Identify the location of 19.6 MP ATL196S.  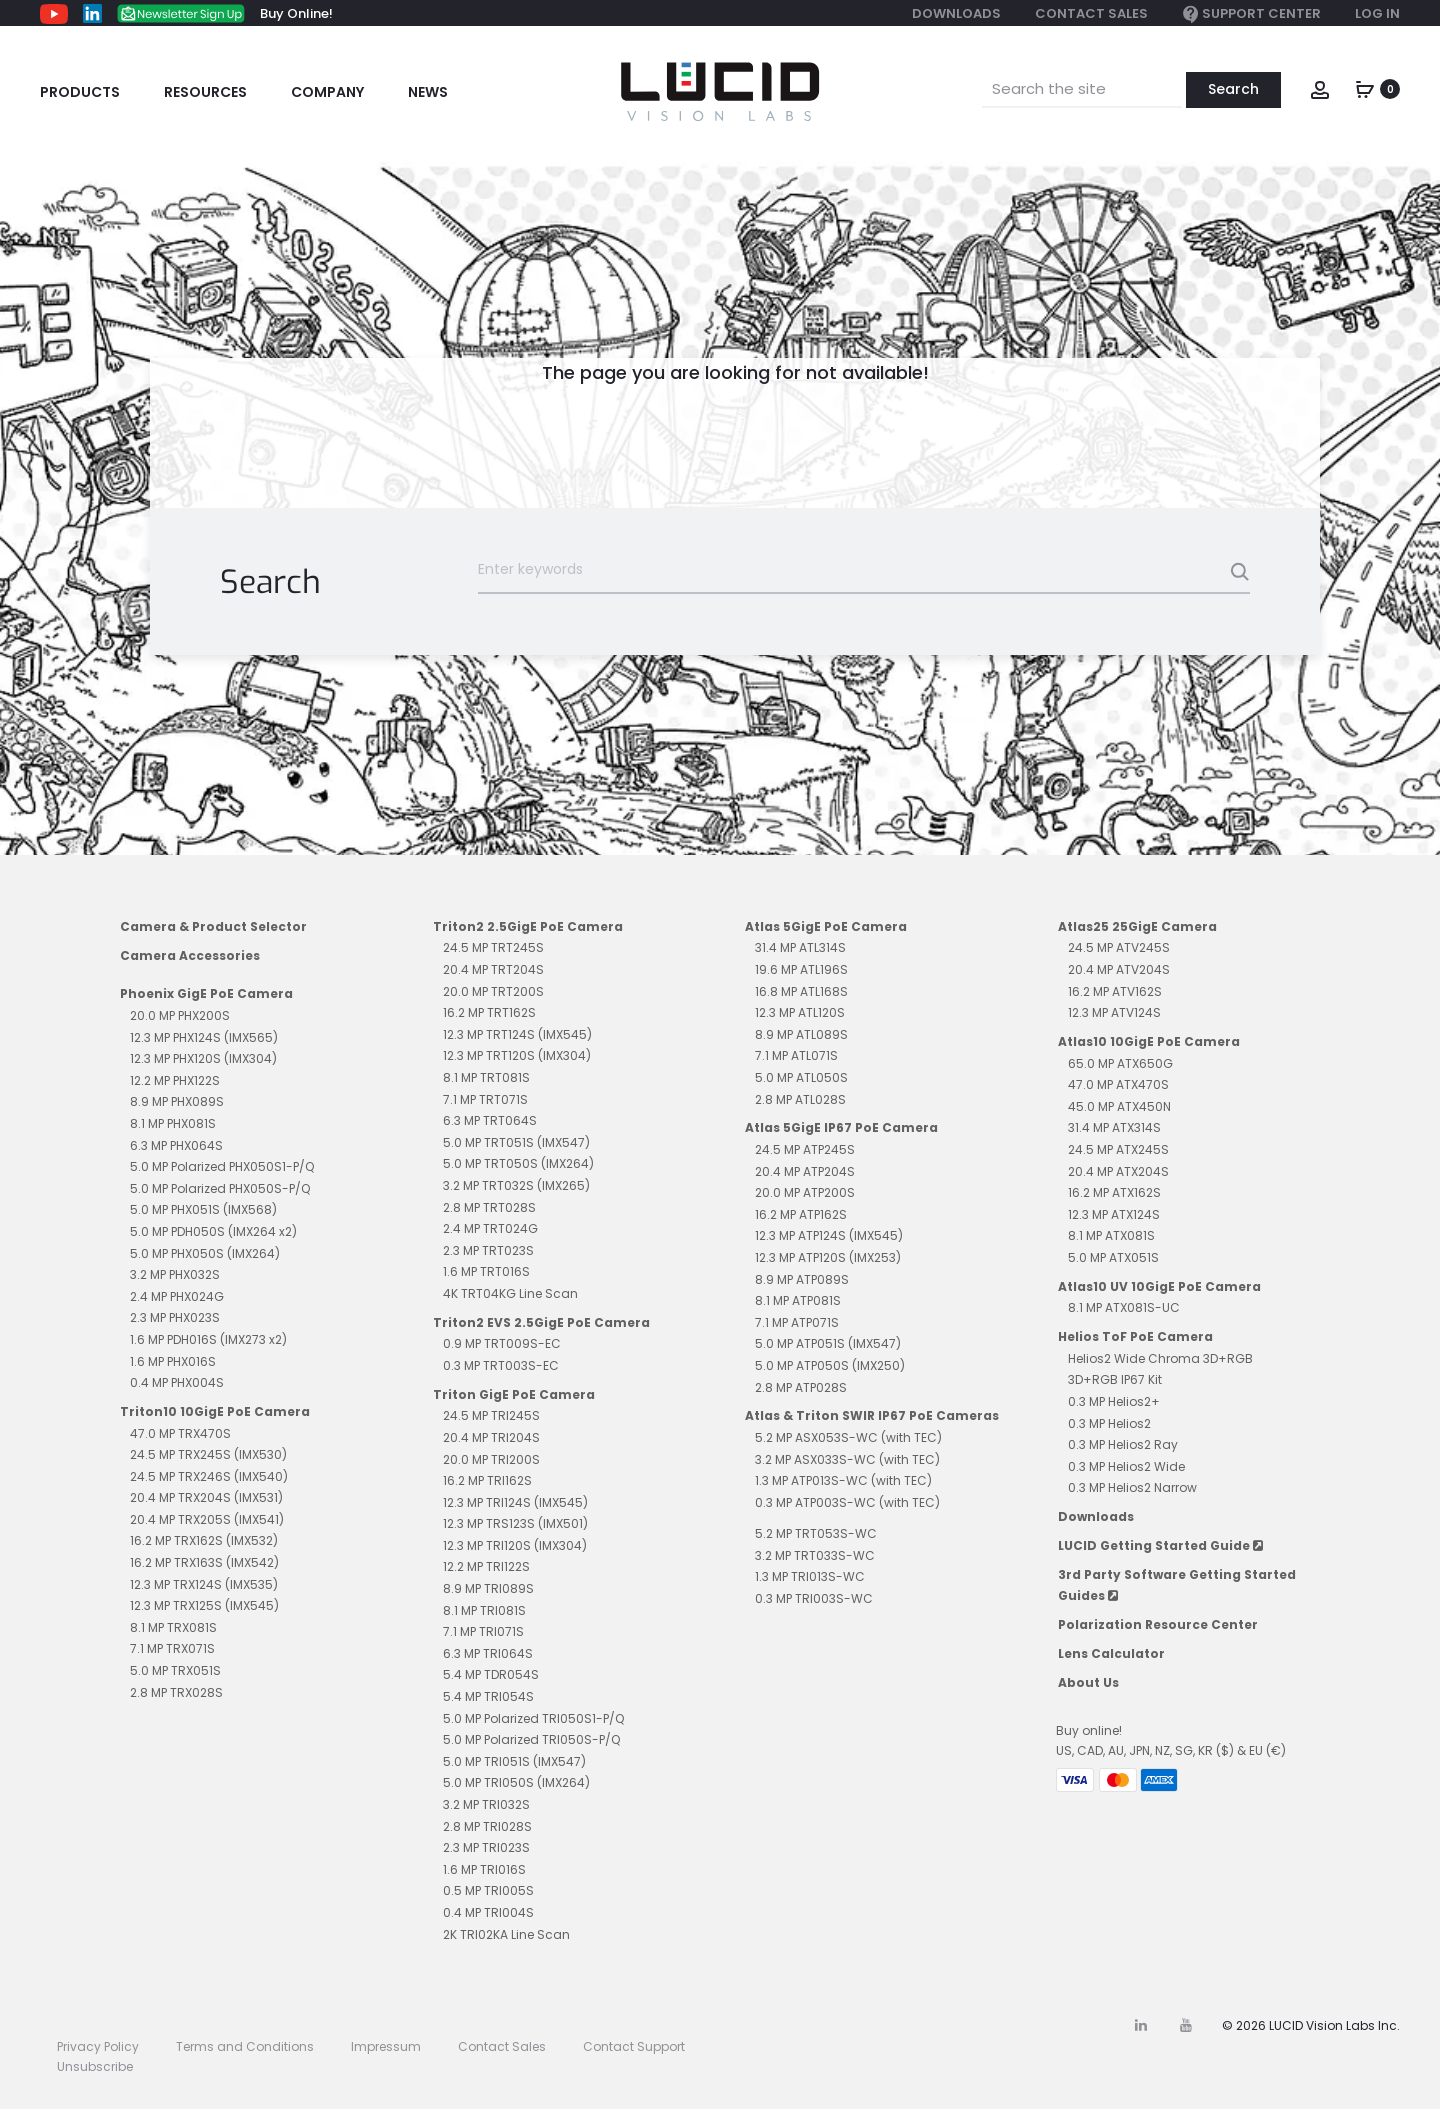
(801, 969).